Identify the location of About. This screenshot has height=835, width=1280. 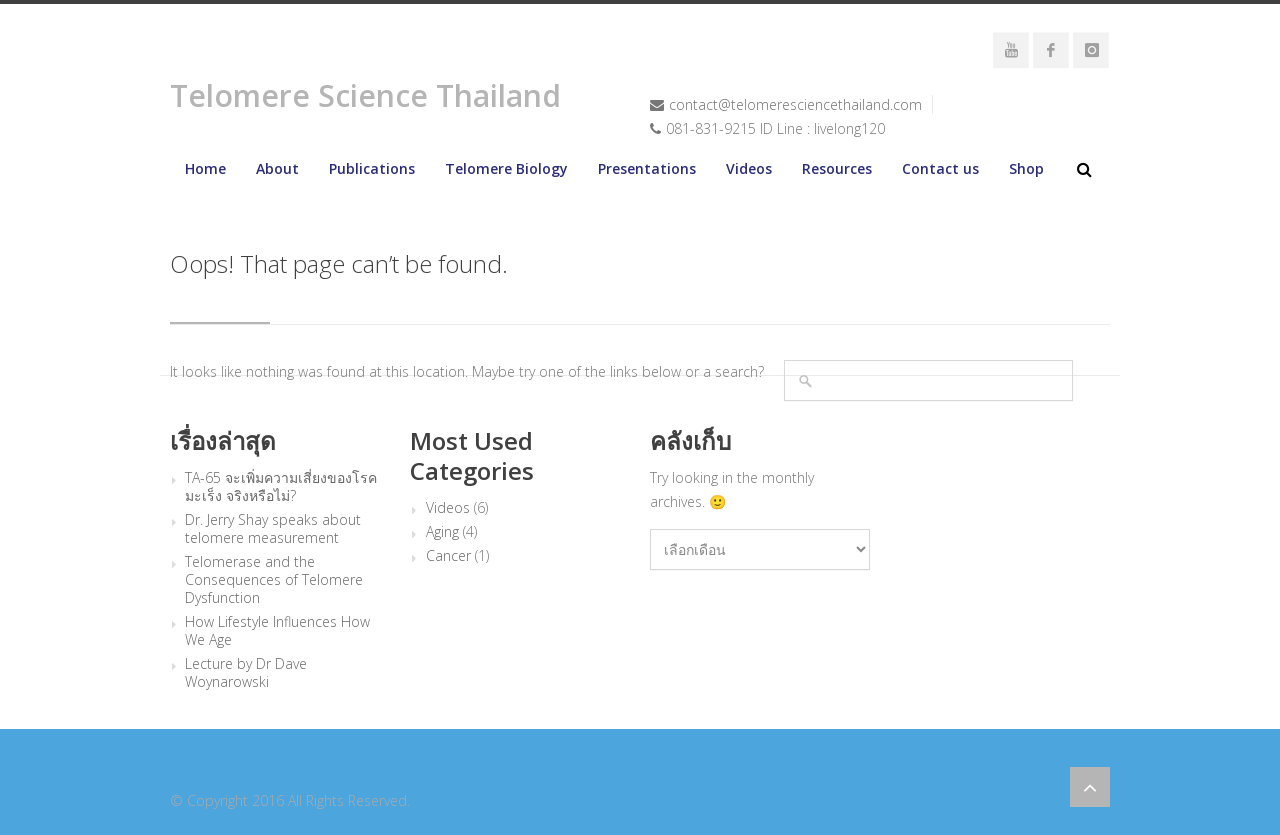
(277, 168).